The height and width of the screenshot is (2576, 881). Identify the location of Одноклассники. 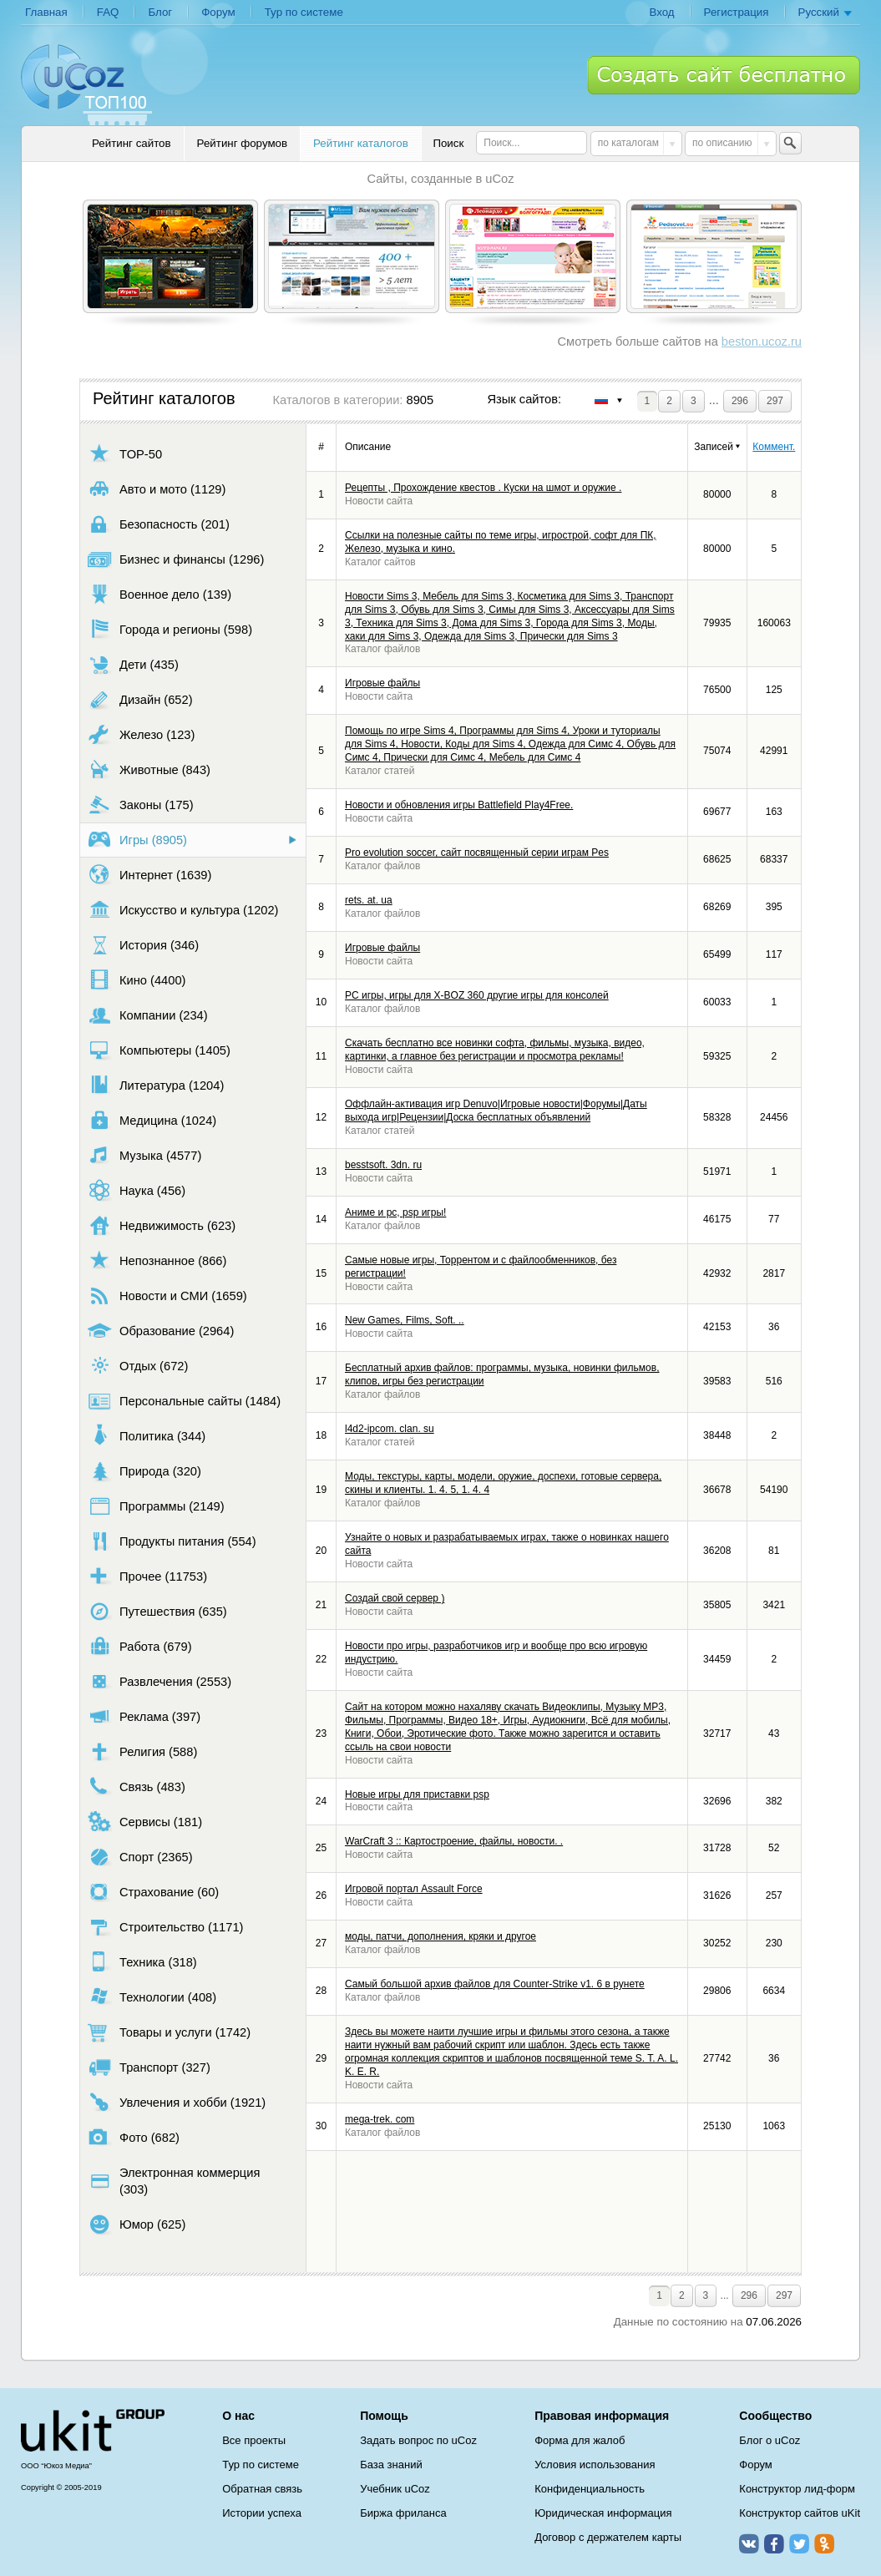
(824, 2543).